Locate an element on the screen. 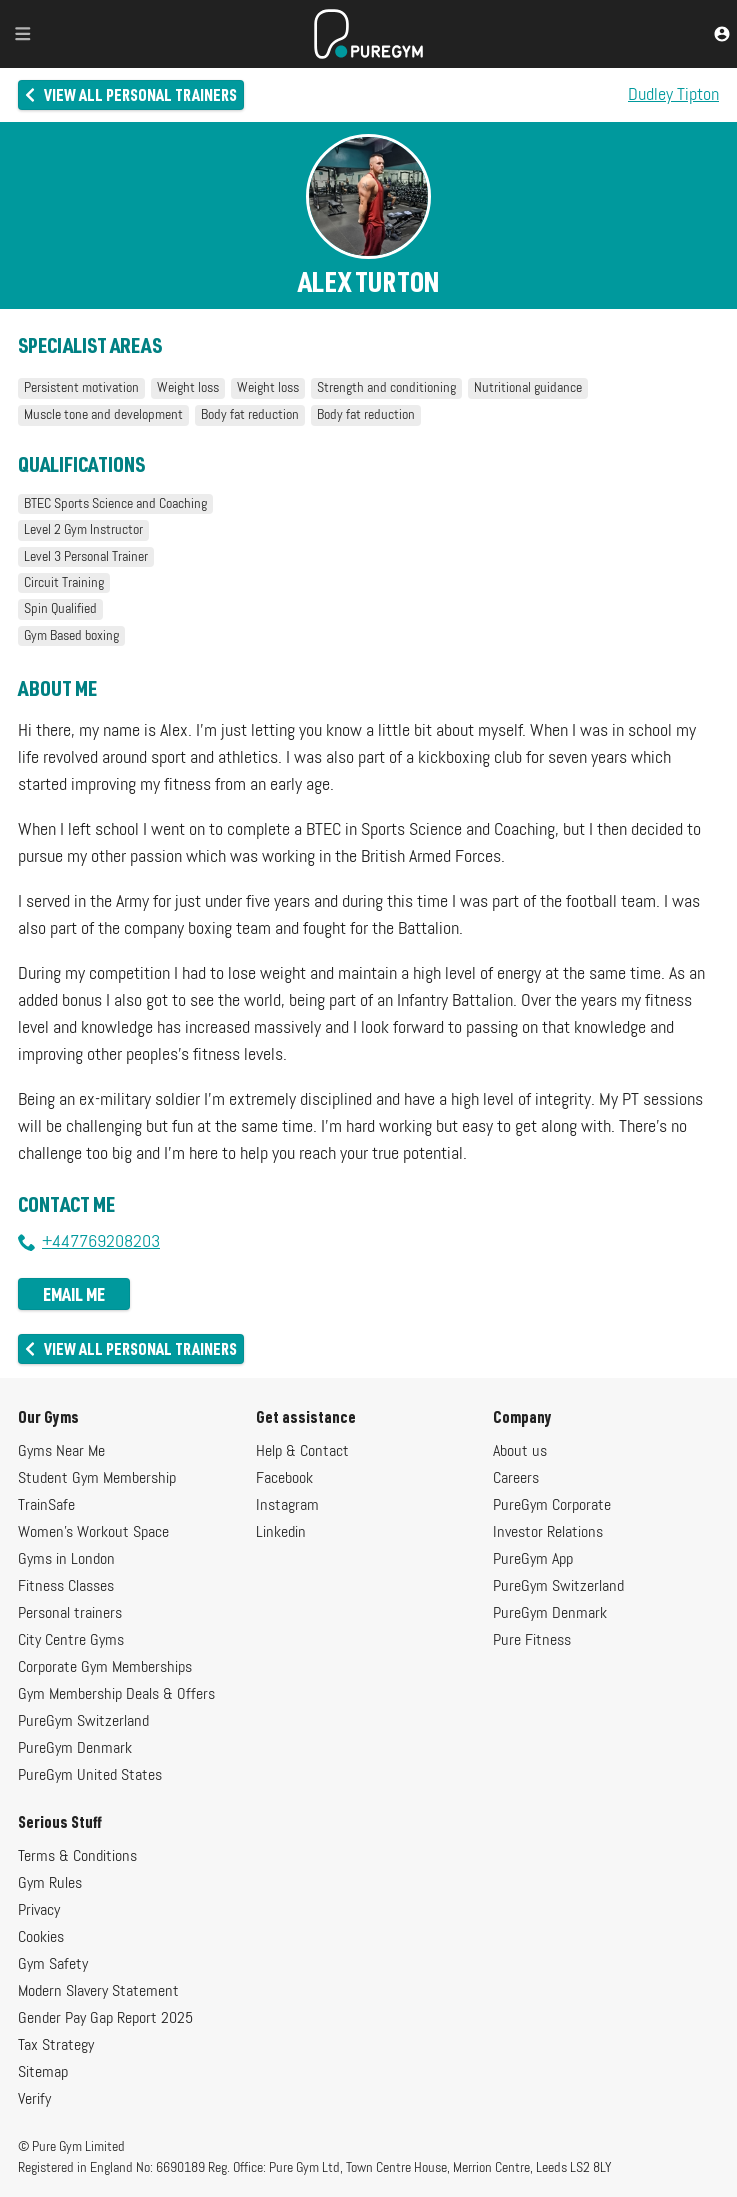  PureGym Denmark is located at coordinates (75, 1749).